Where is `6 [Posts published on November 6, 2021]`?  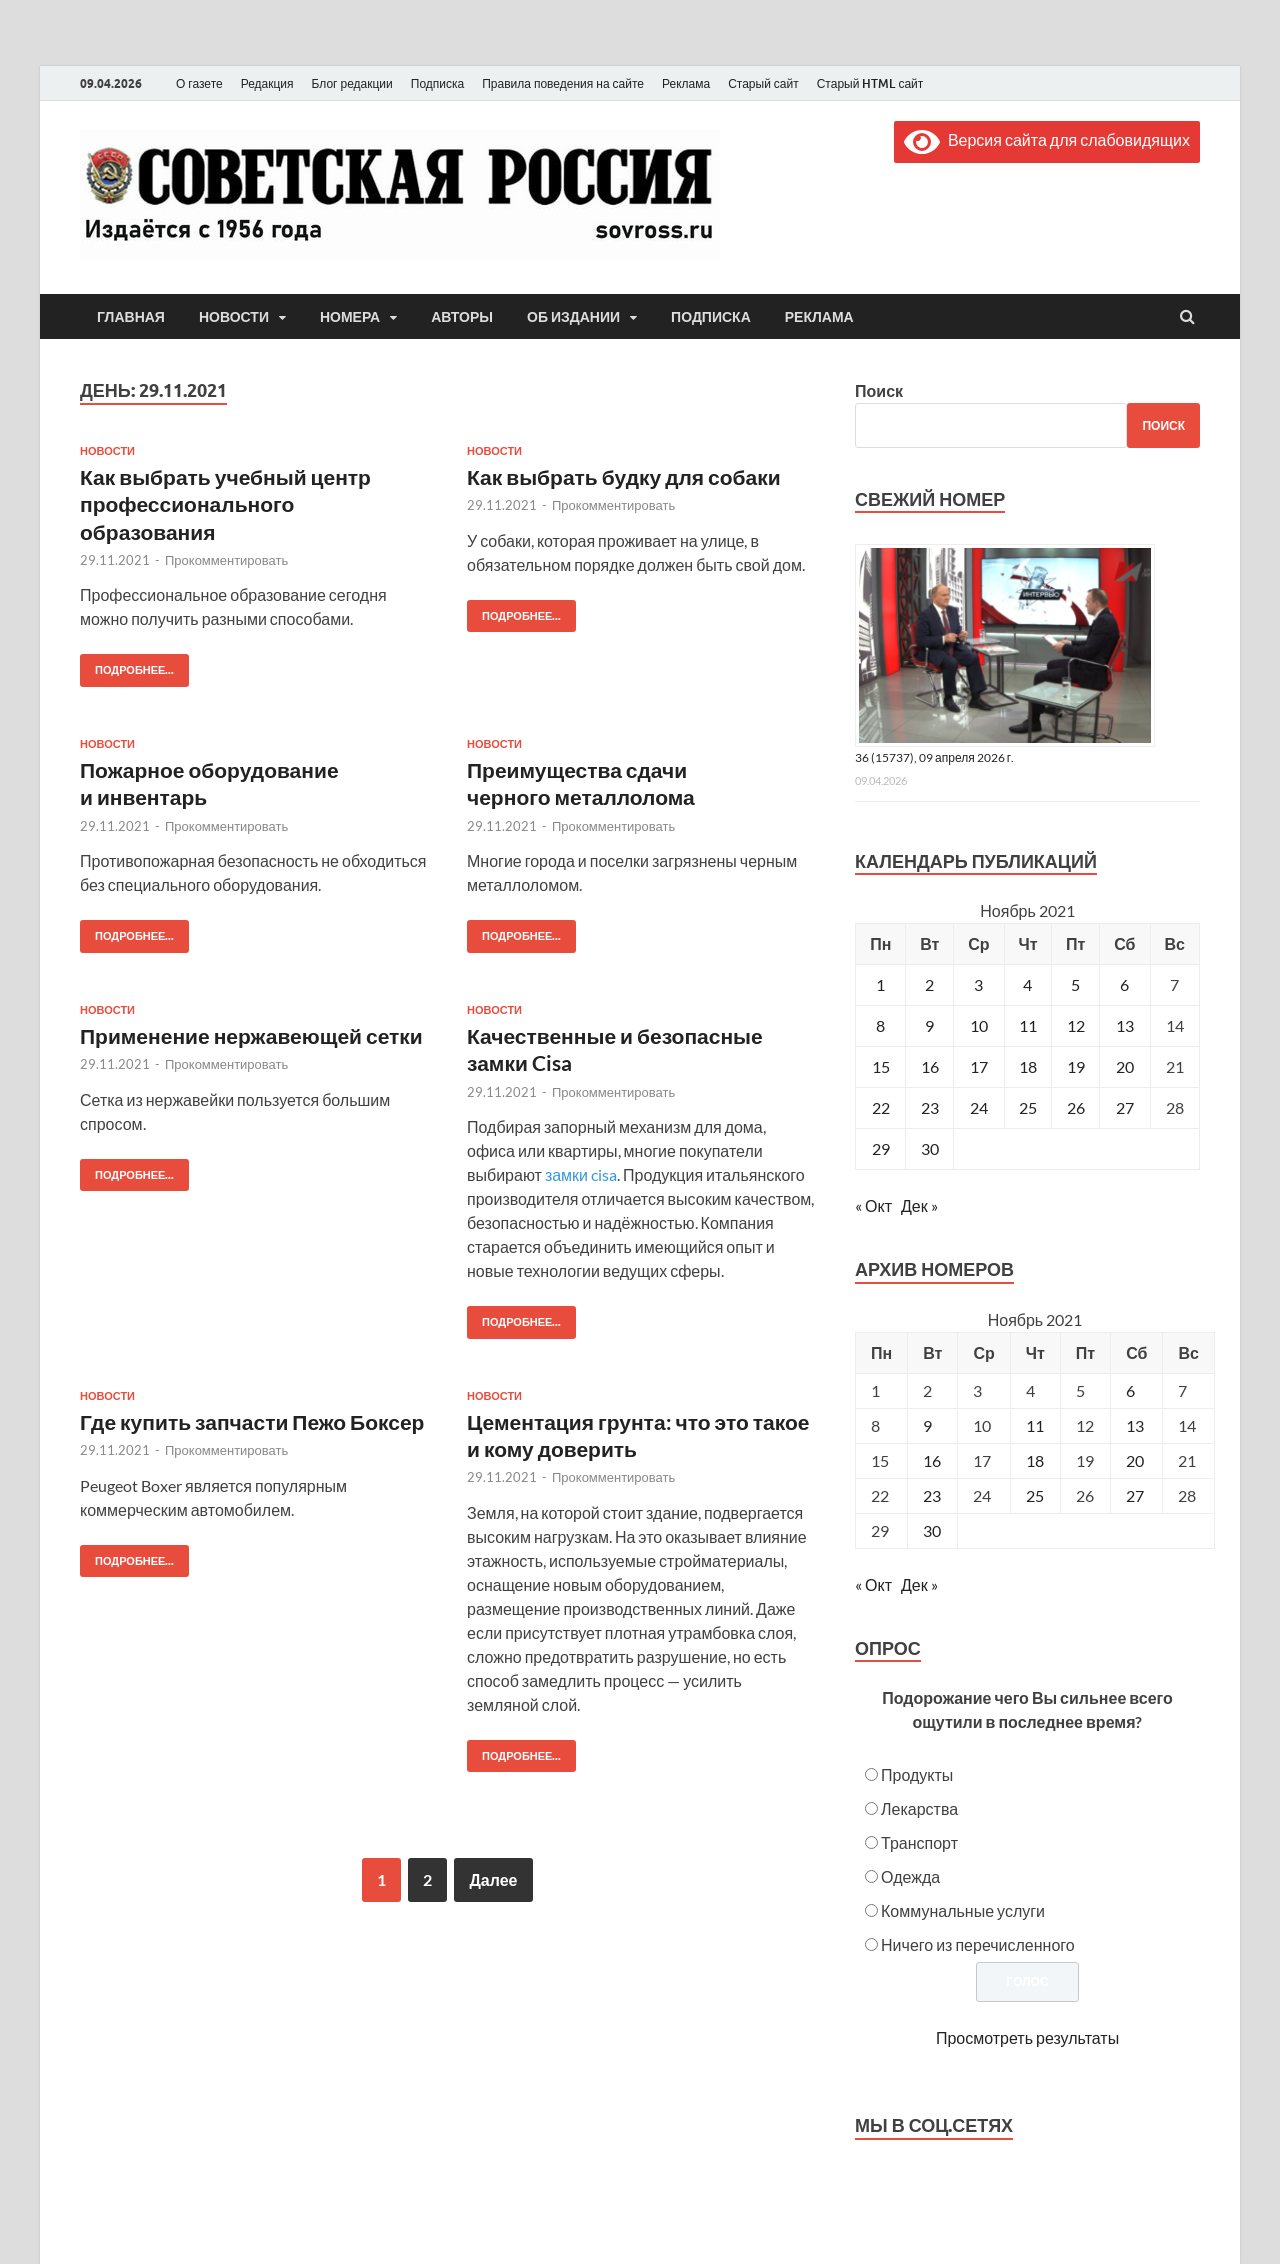 6 [Posts published on November 6, 2021] is located at coordinates (1130, 1390).